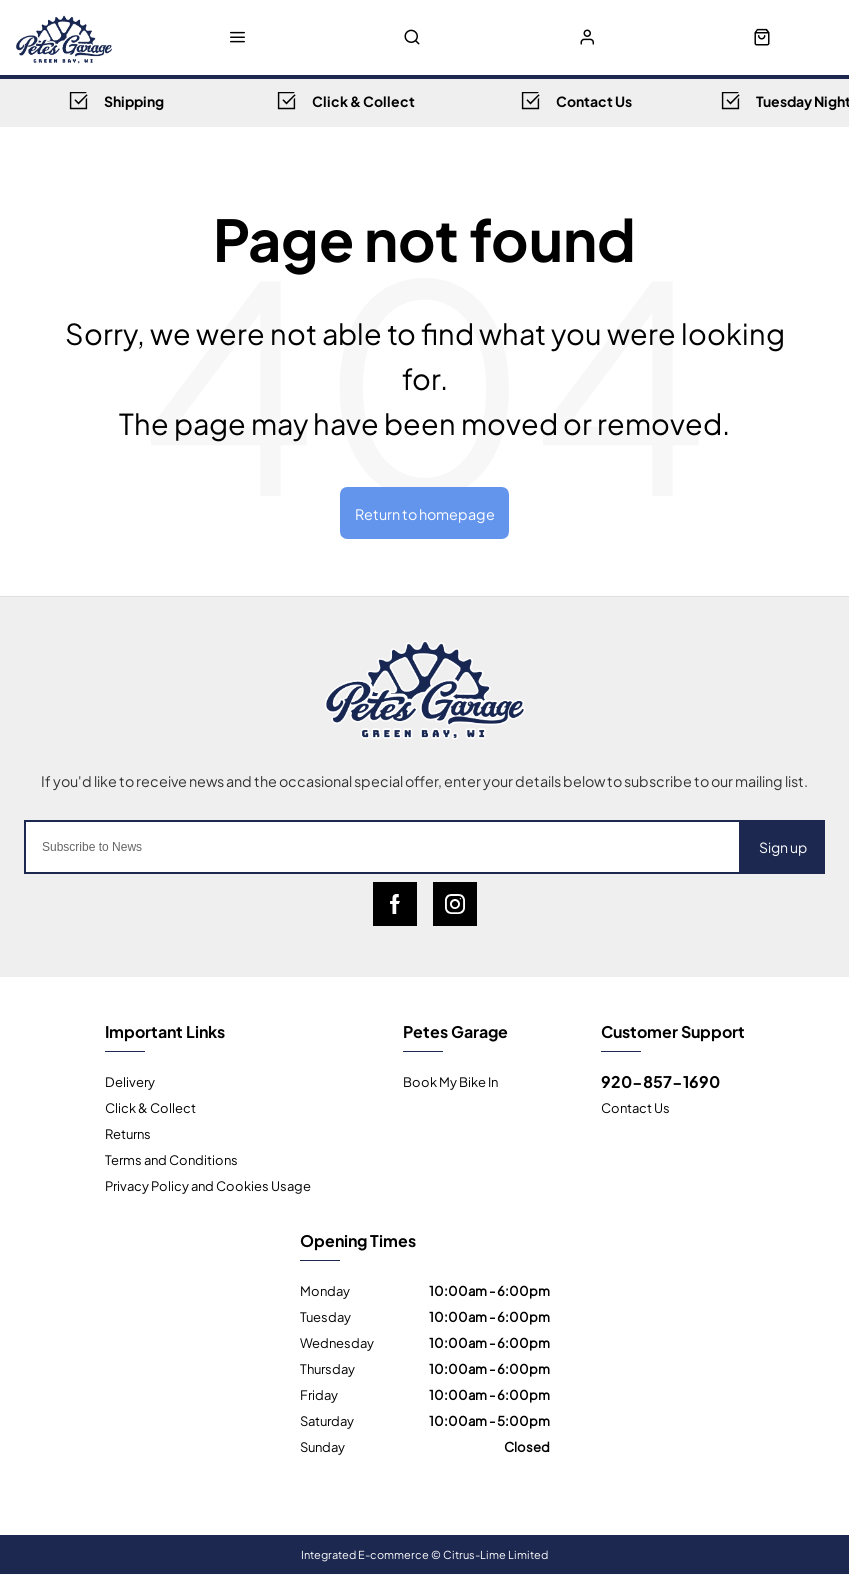 This screenshot has width=849, height=1575. Describe the element at coordinates (783, 846) in the screenshot. I see `Sign up` at that location.